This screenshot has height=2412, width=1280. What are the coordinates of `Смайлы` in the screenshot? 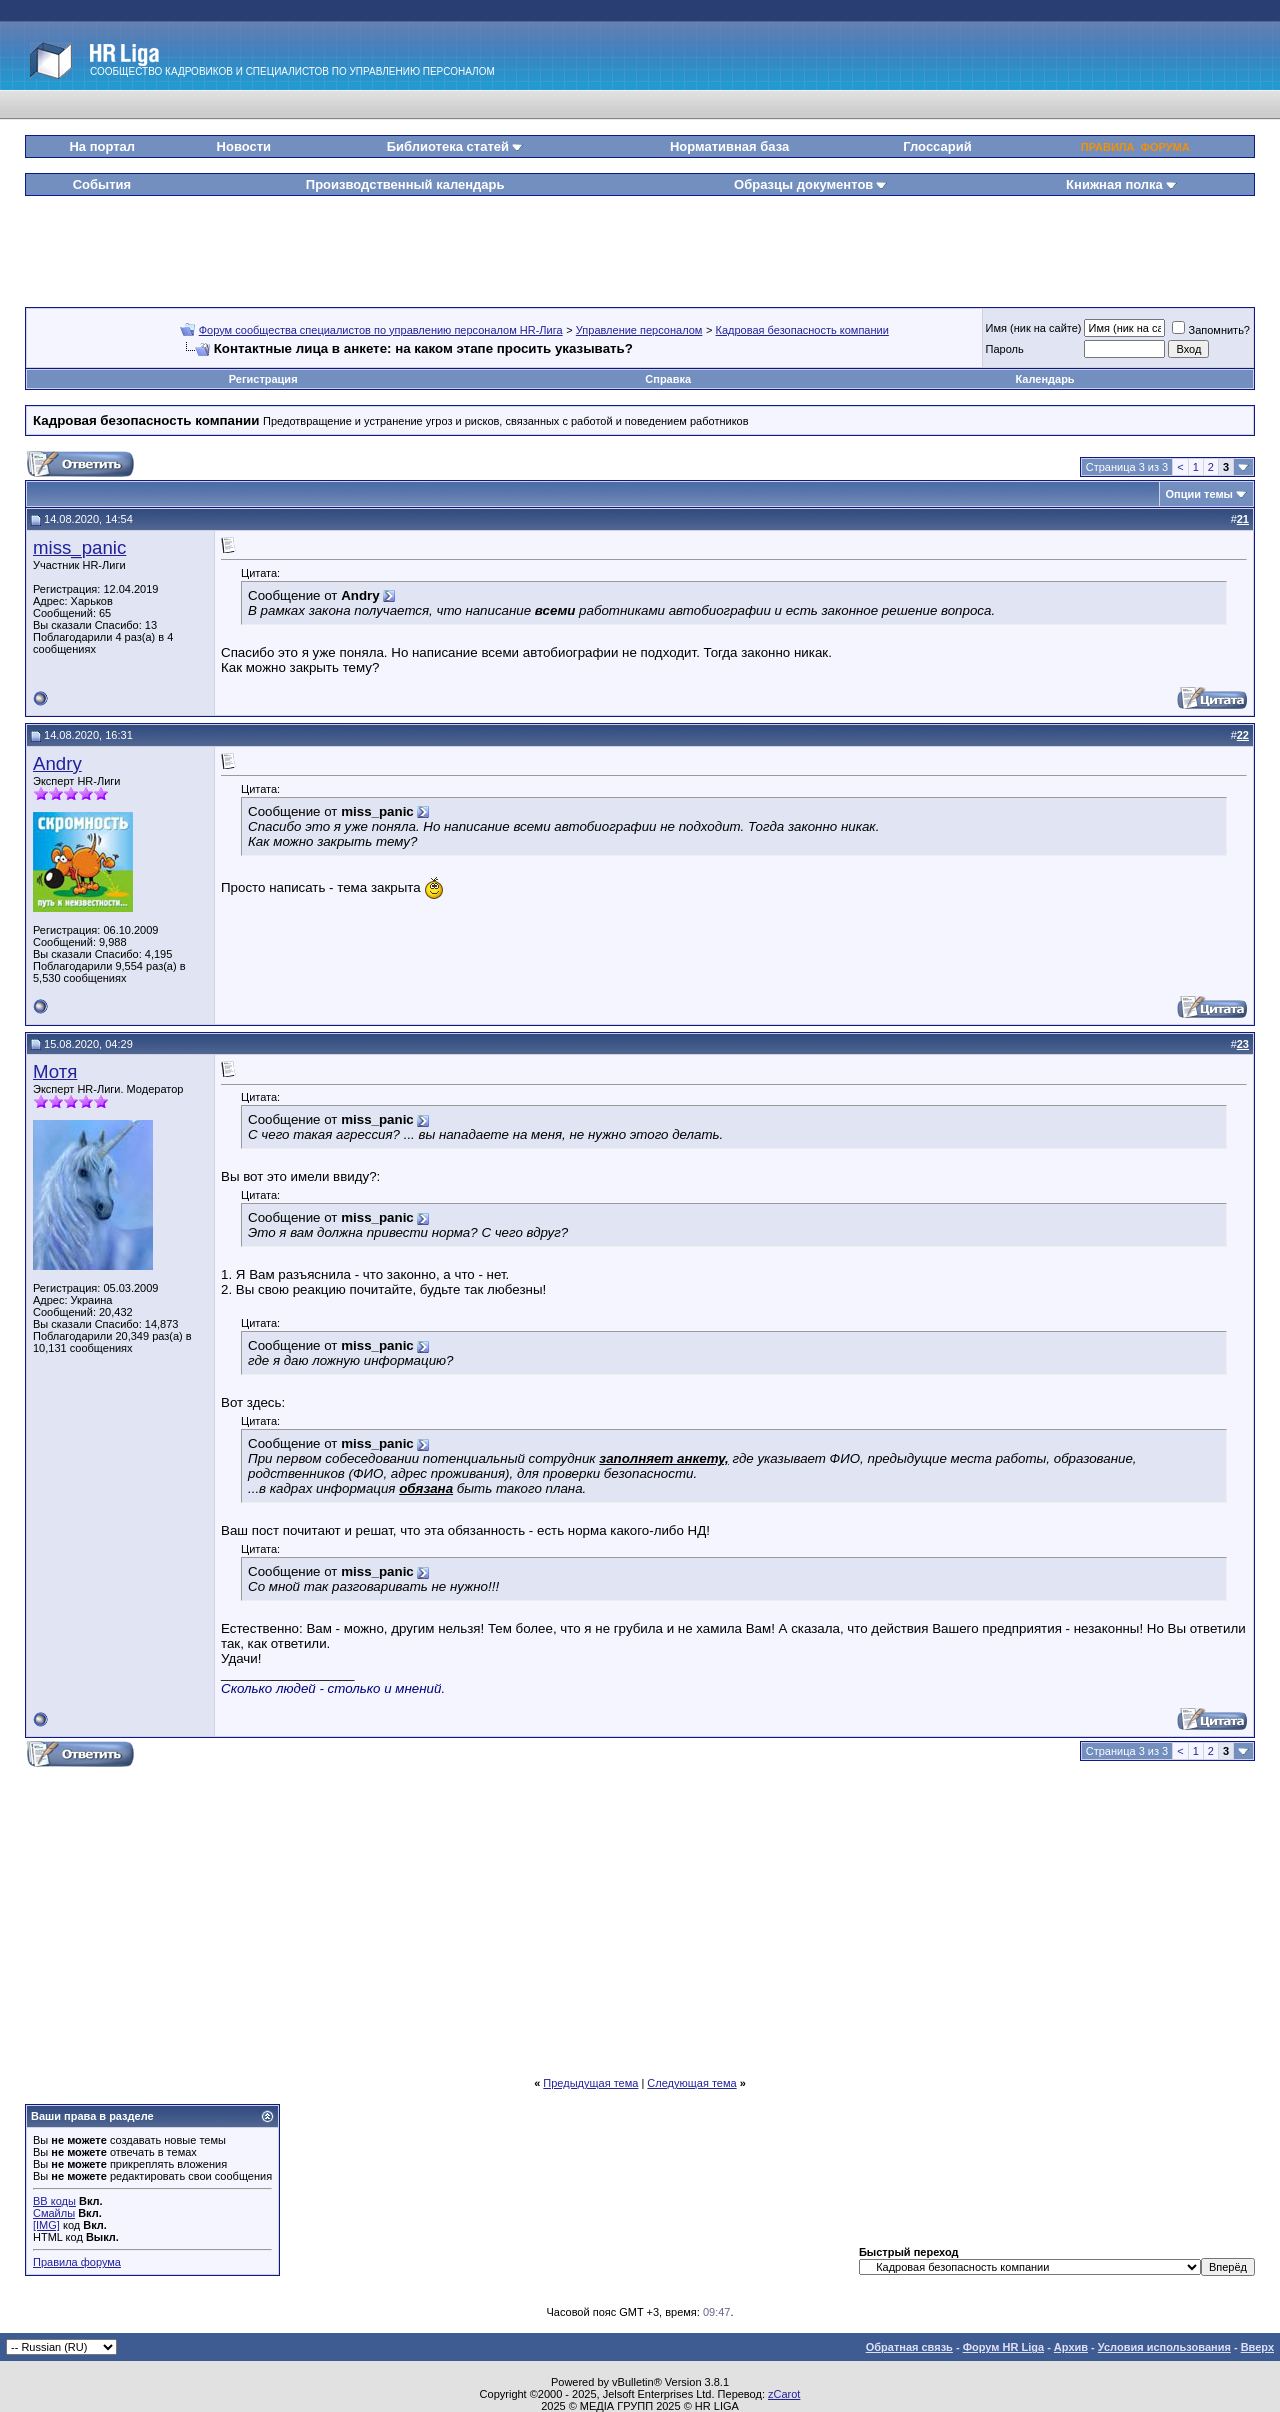 It's located at (54, 2213).